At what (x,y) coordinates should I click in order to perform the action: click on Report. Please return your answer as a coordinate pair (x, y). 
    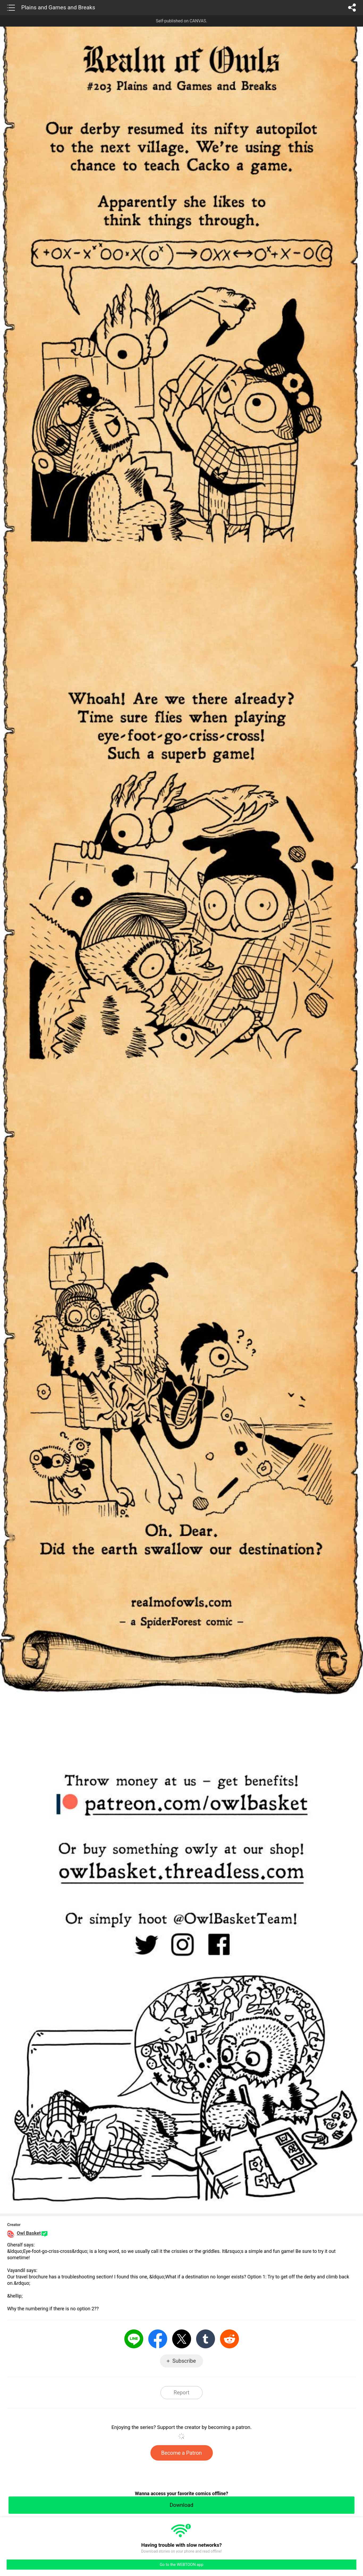
    Looking at the image, I should click on (181, 2392).